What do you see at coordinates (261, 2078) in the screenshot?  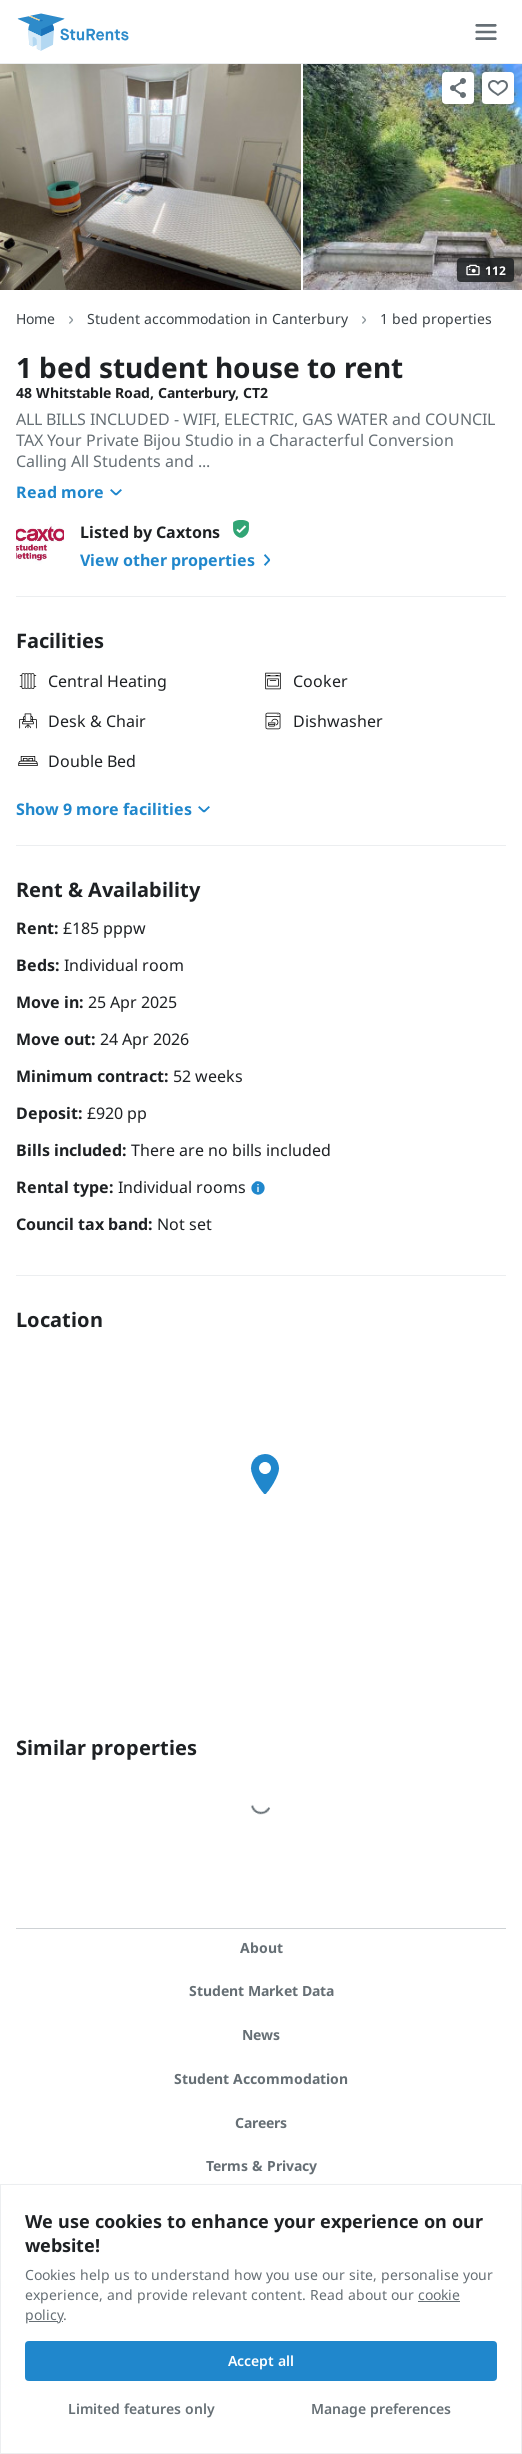 I see `Student Accommodation` at bounding box center [261, 2078].